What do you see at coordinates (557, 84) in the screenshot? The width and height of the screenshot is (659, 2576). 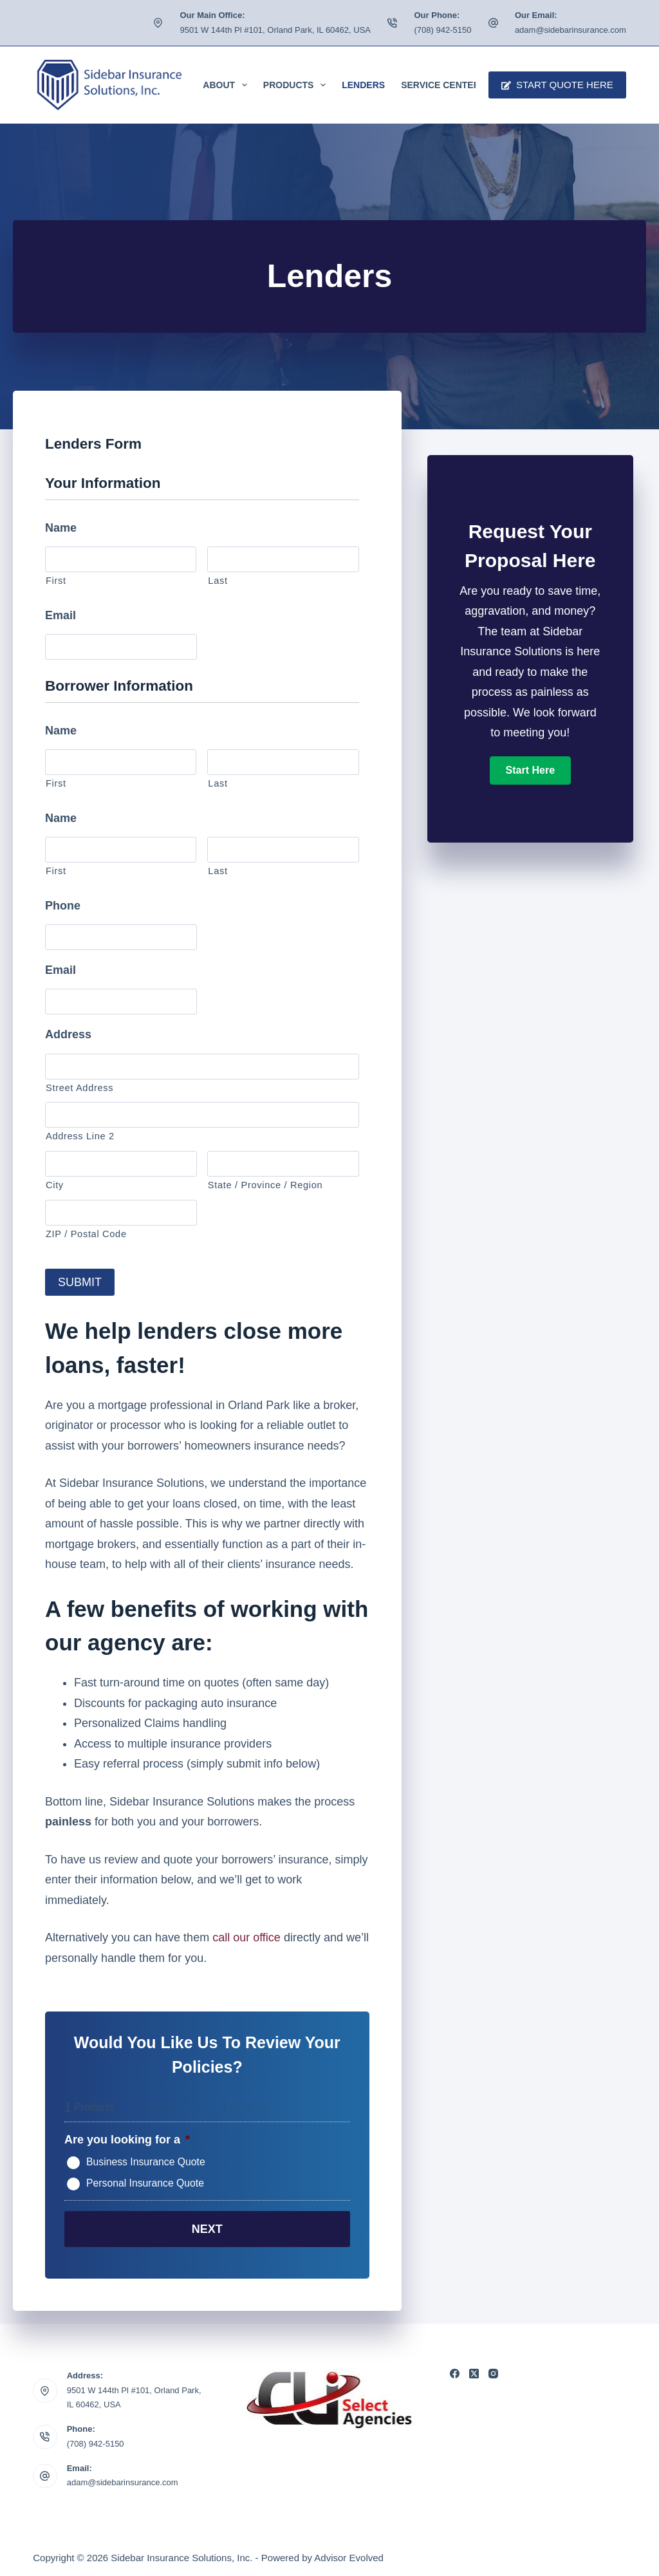 I see `Start Quote Here` at bounding box center [557, 84].